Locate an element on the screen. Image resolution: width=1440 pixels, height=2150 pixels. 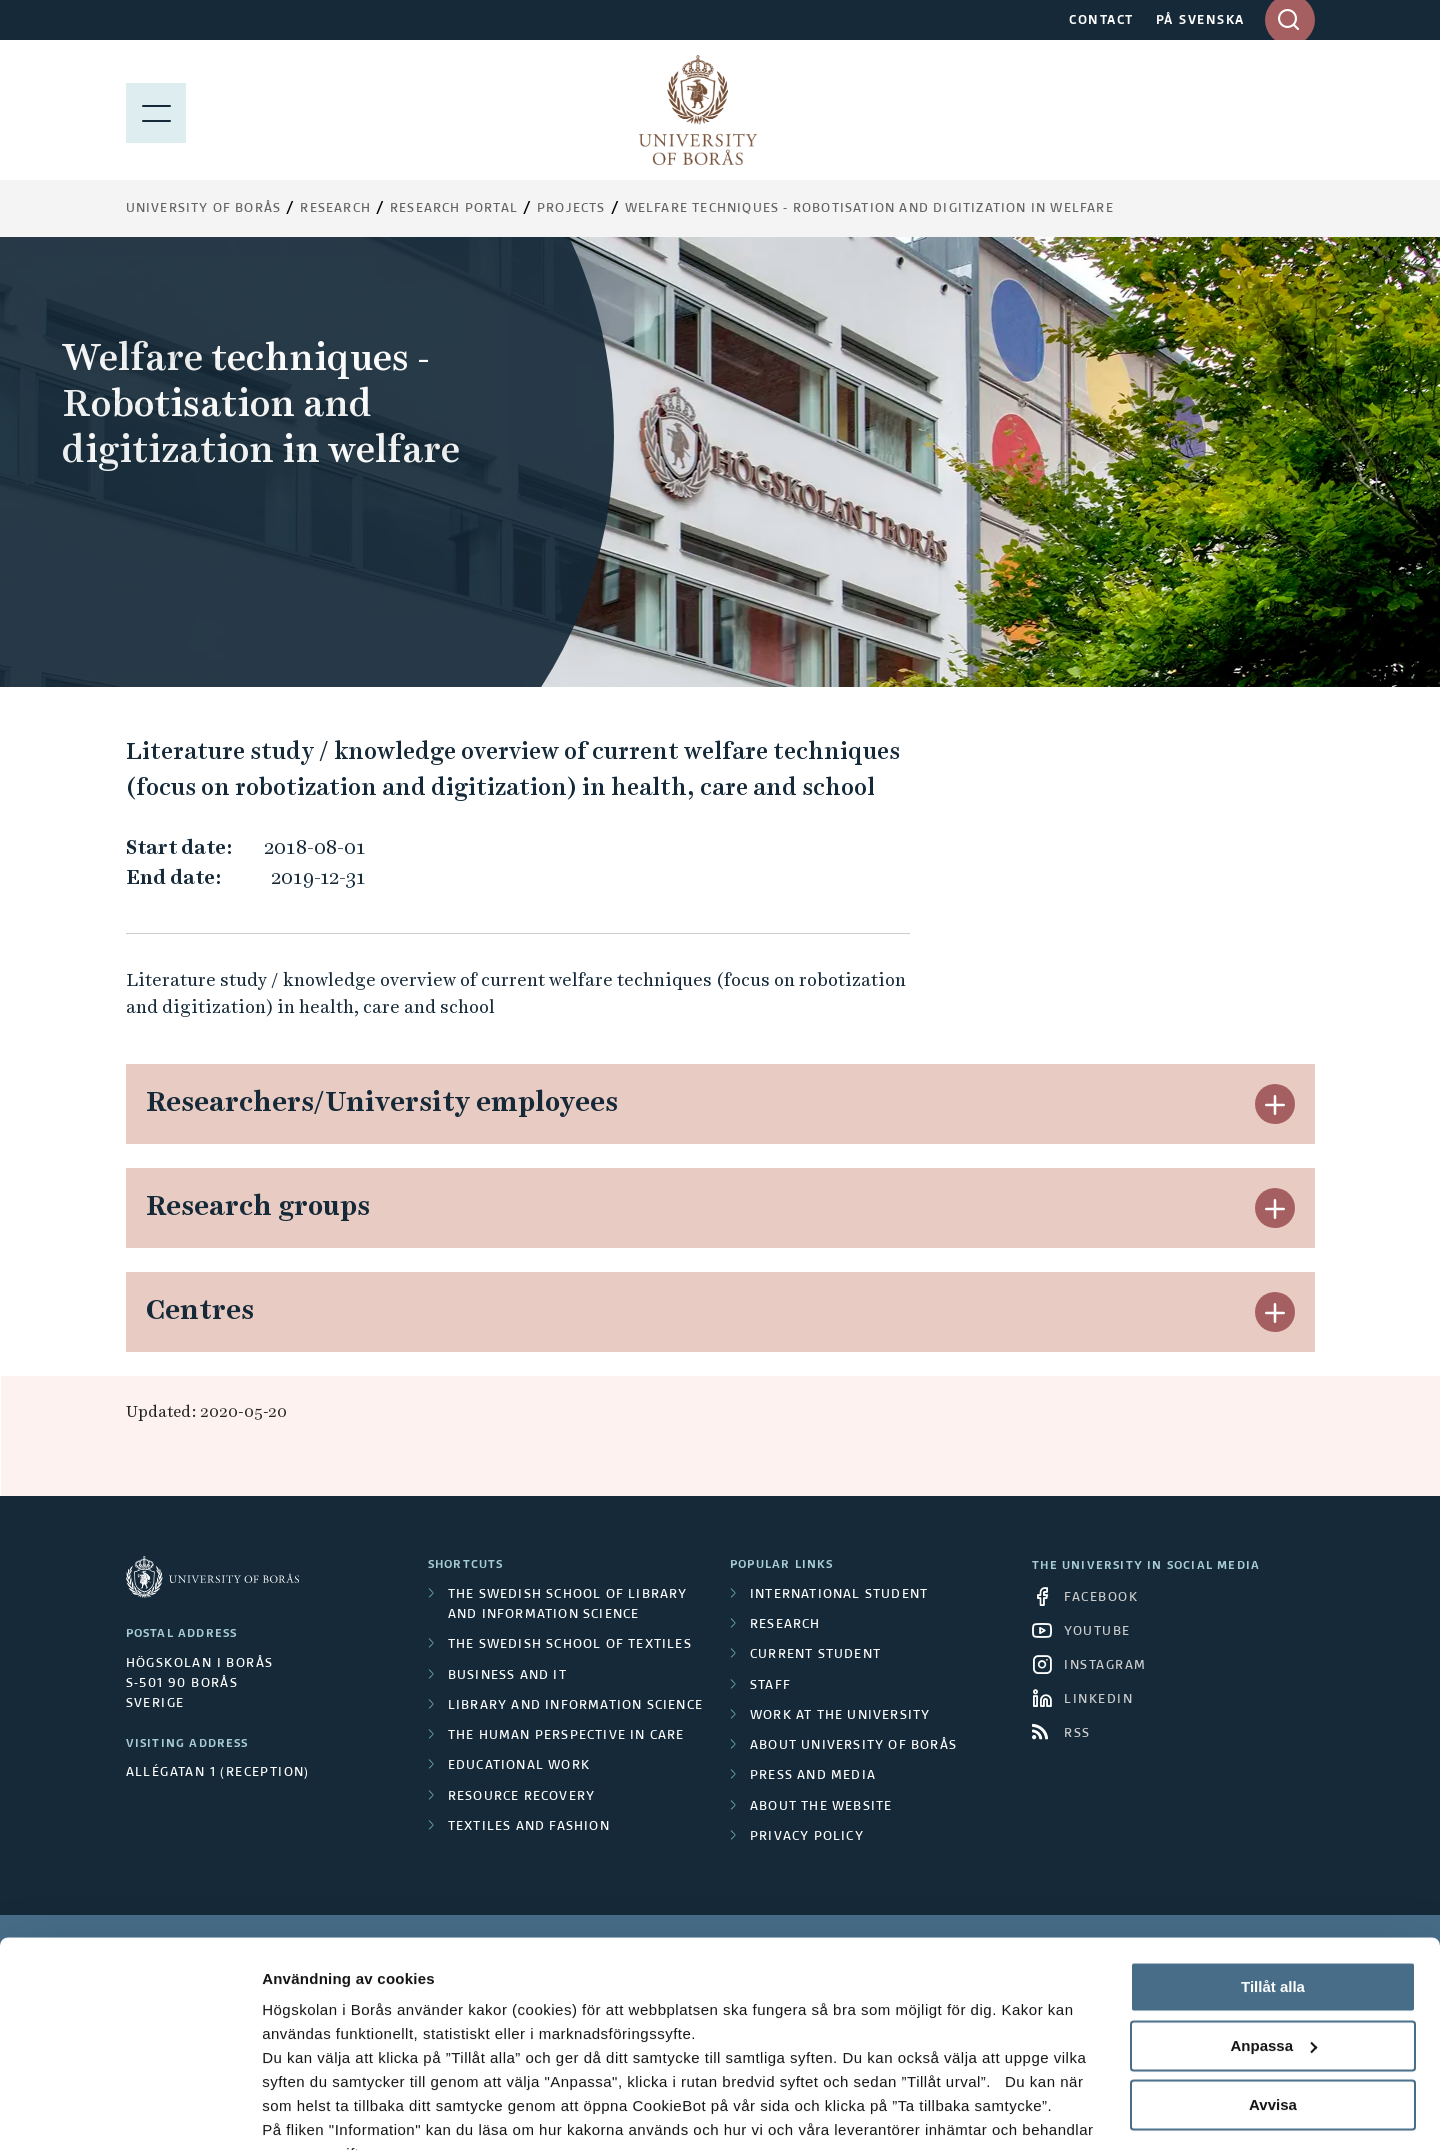
The Human Perspective in Care is located at coordinates (566, 1736).